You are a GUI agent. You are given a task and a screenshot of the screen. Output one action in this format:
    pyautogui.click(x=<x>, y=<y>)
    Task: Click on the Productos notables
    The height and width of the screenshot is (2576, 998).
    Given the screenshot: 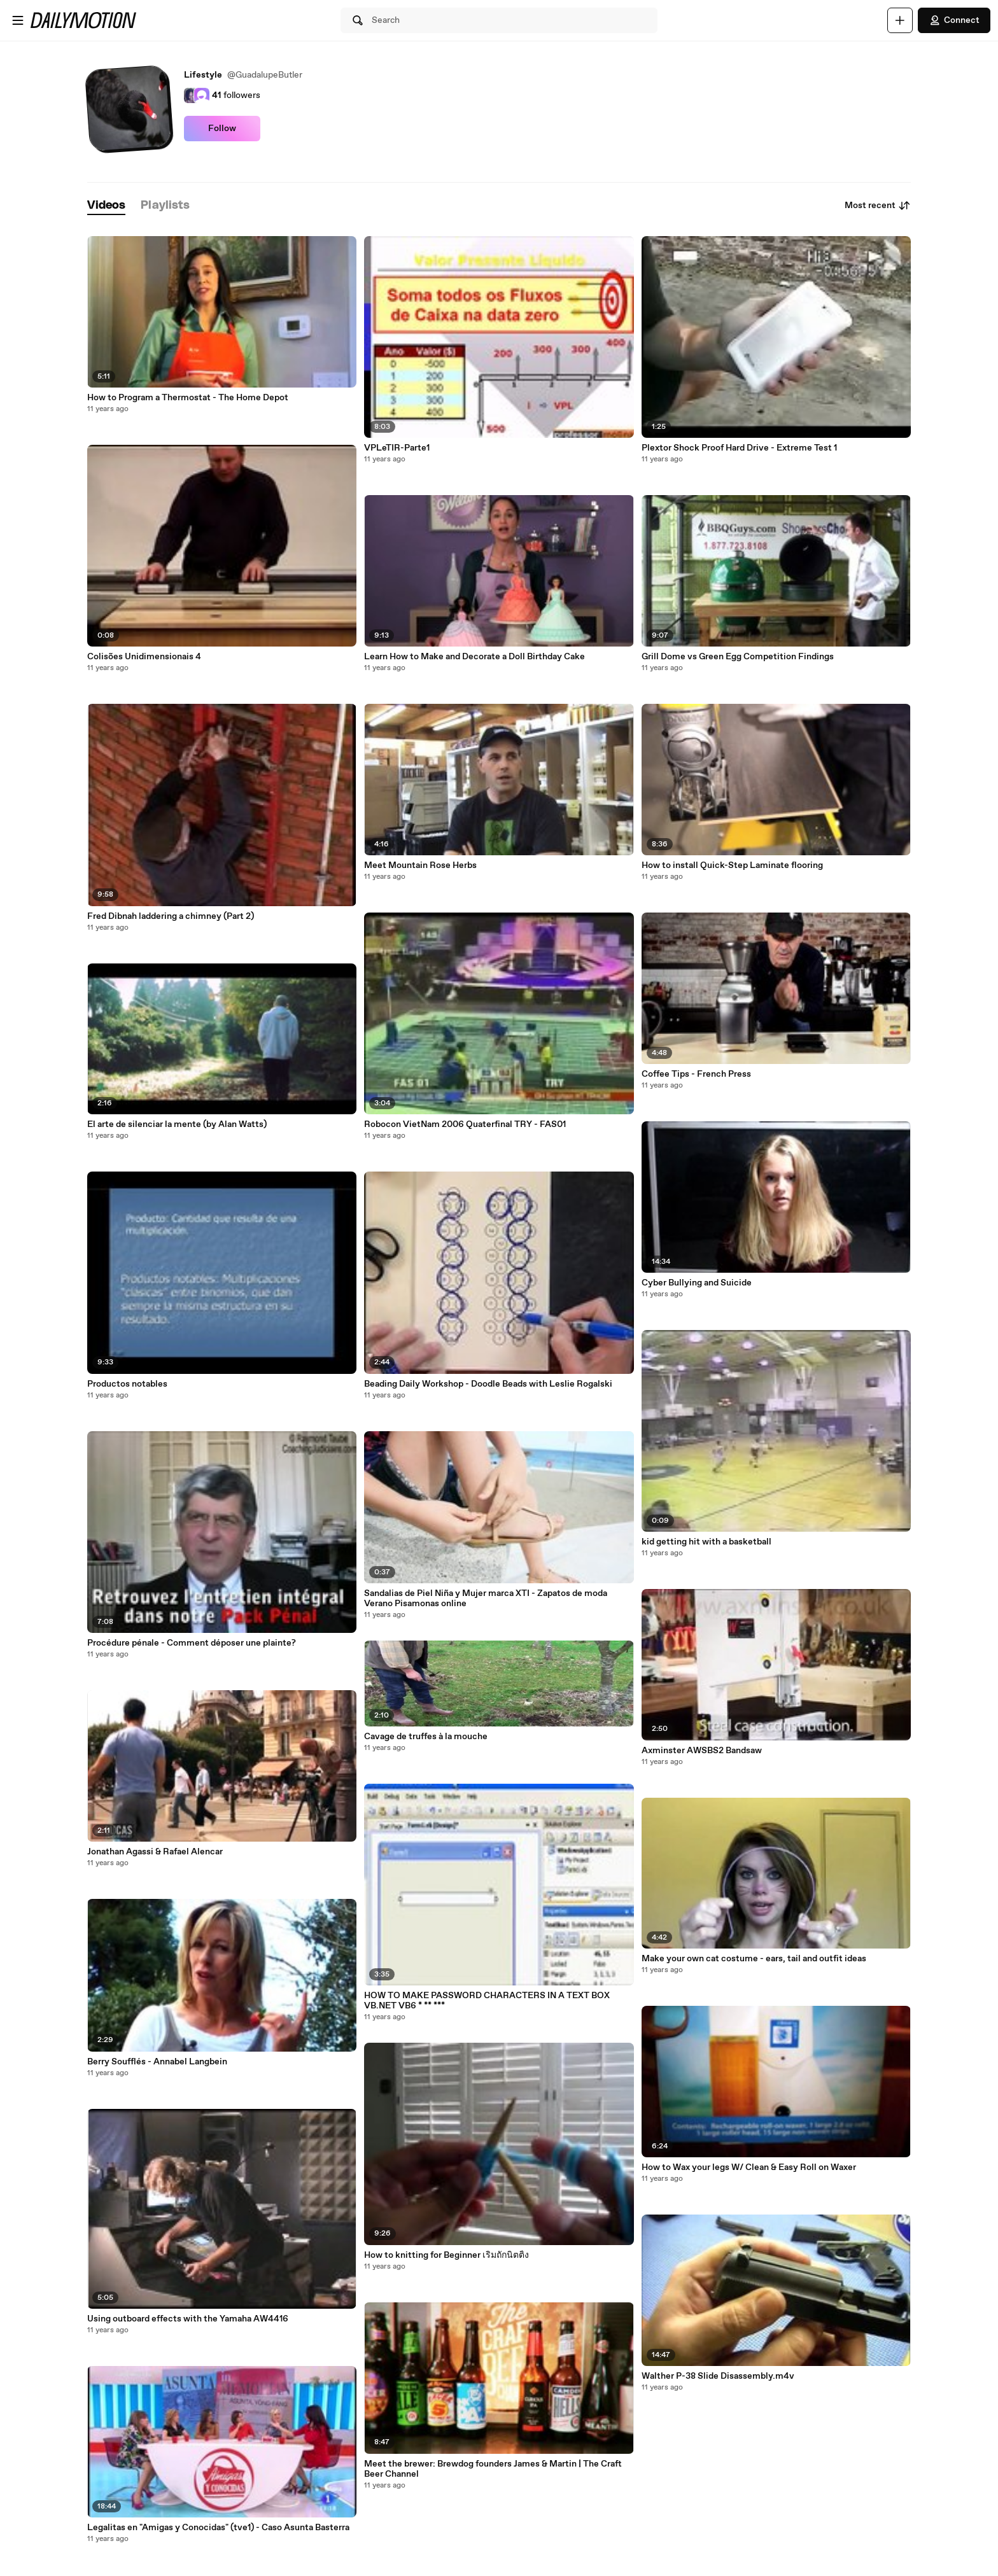 What is the action you would take?
    pyautogui.click(x=127, y=1384)
    